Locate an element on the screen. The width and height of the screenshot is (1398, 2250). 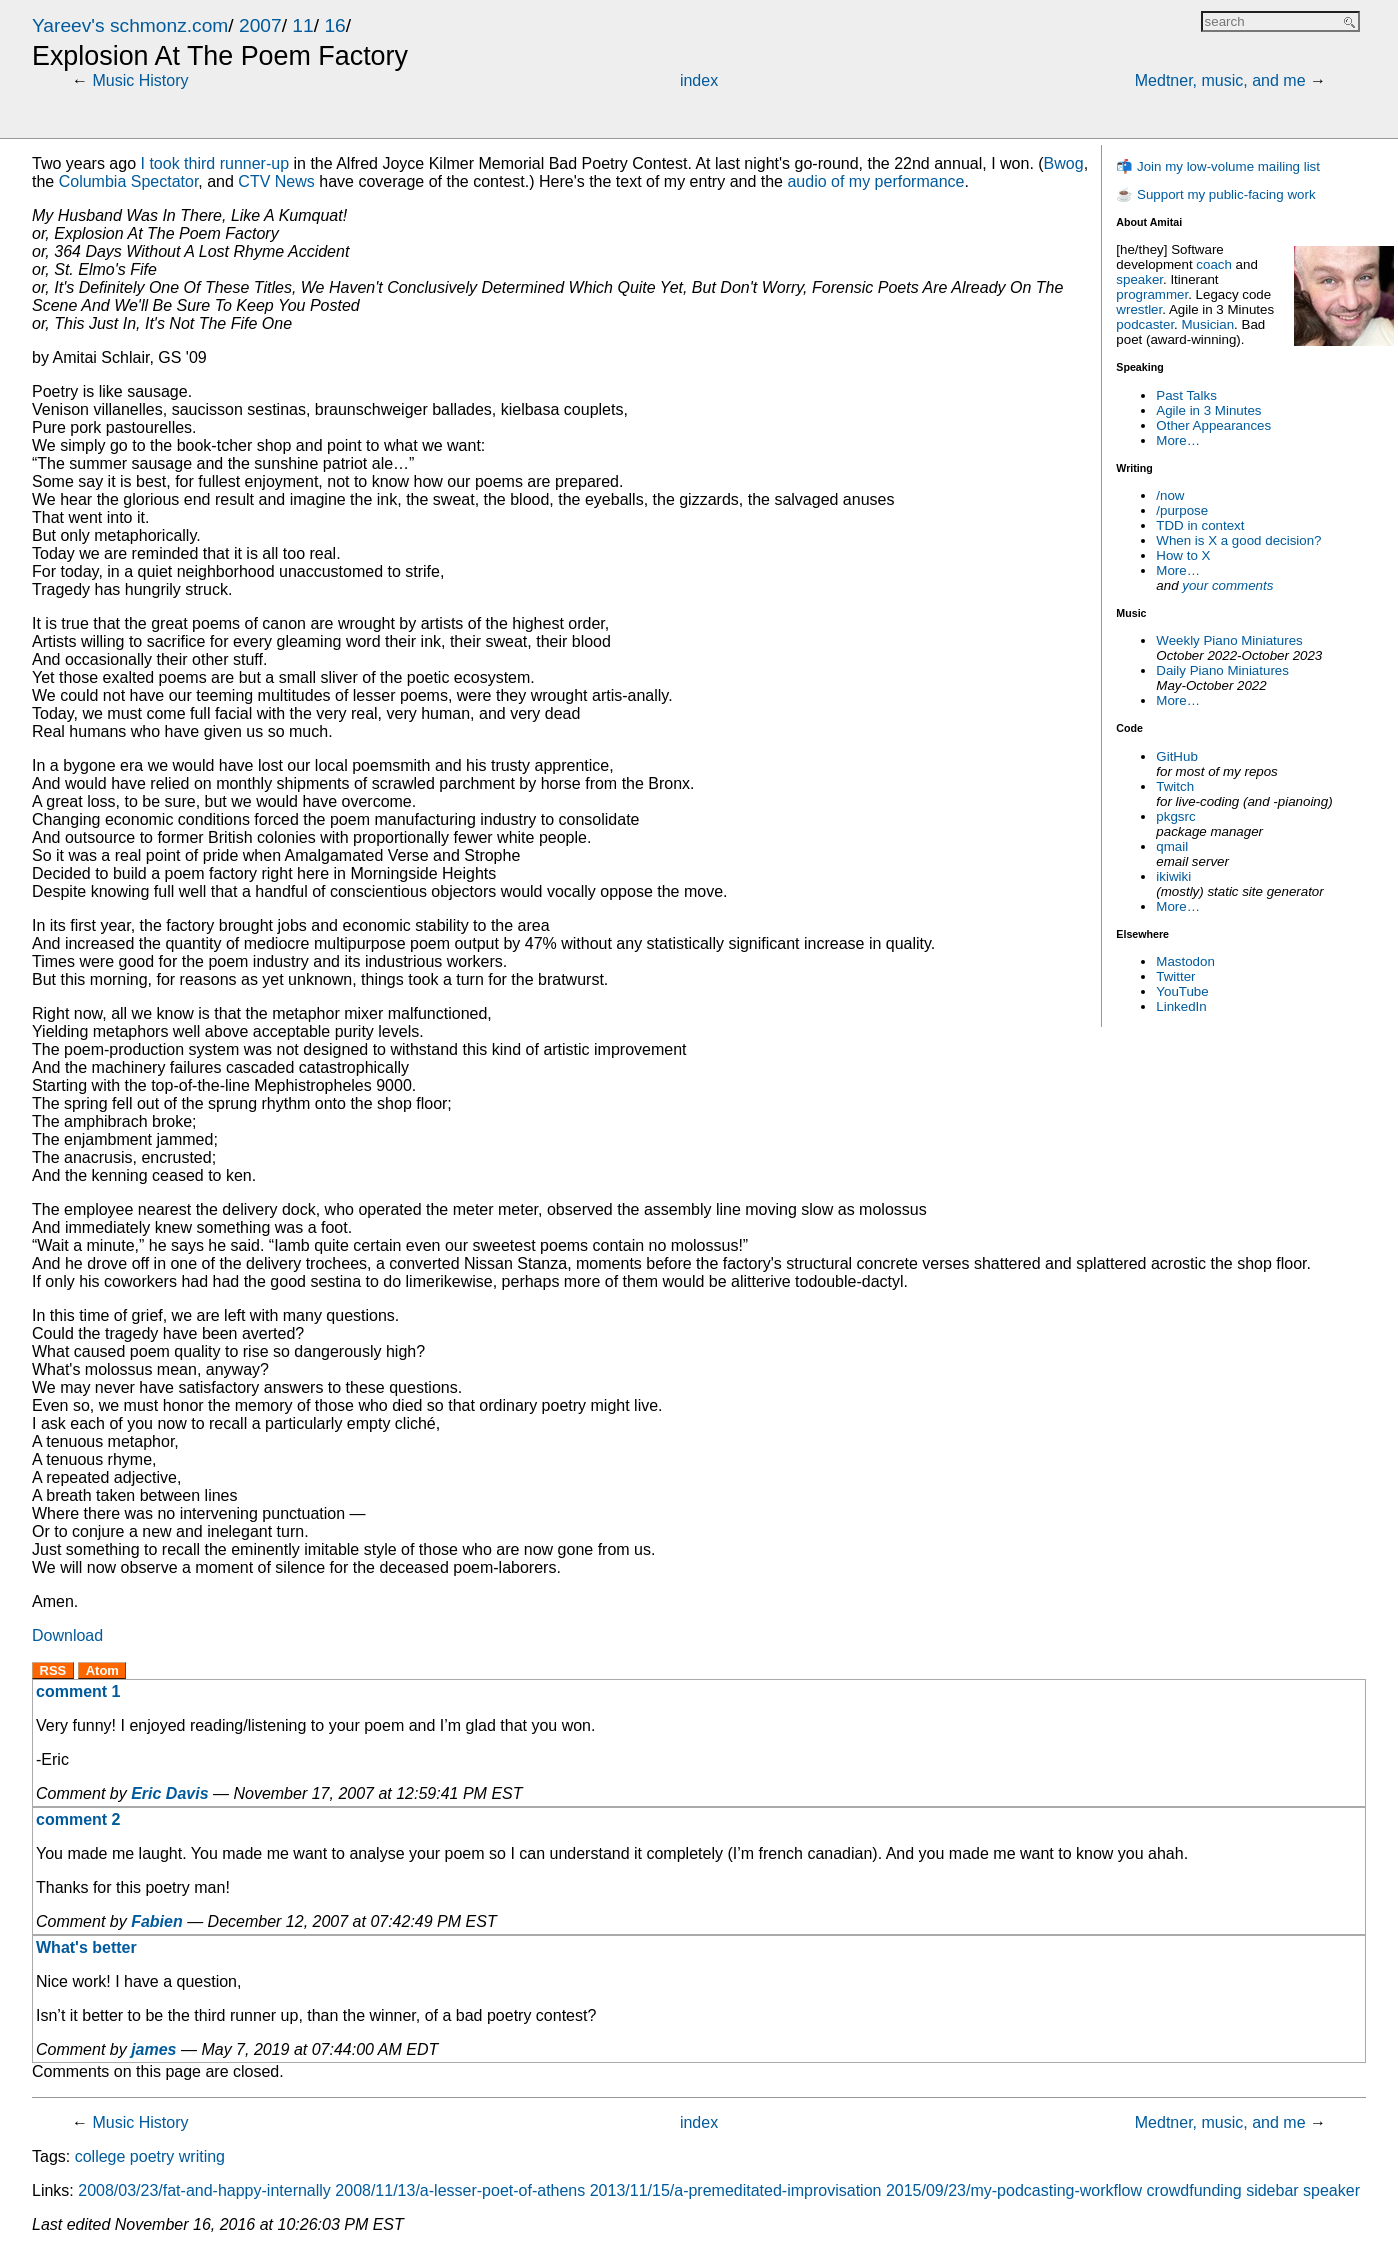
Eric Davis is located at coordinates (169, 1793).